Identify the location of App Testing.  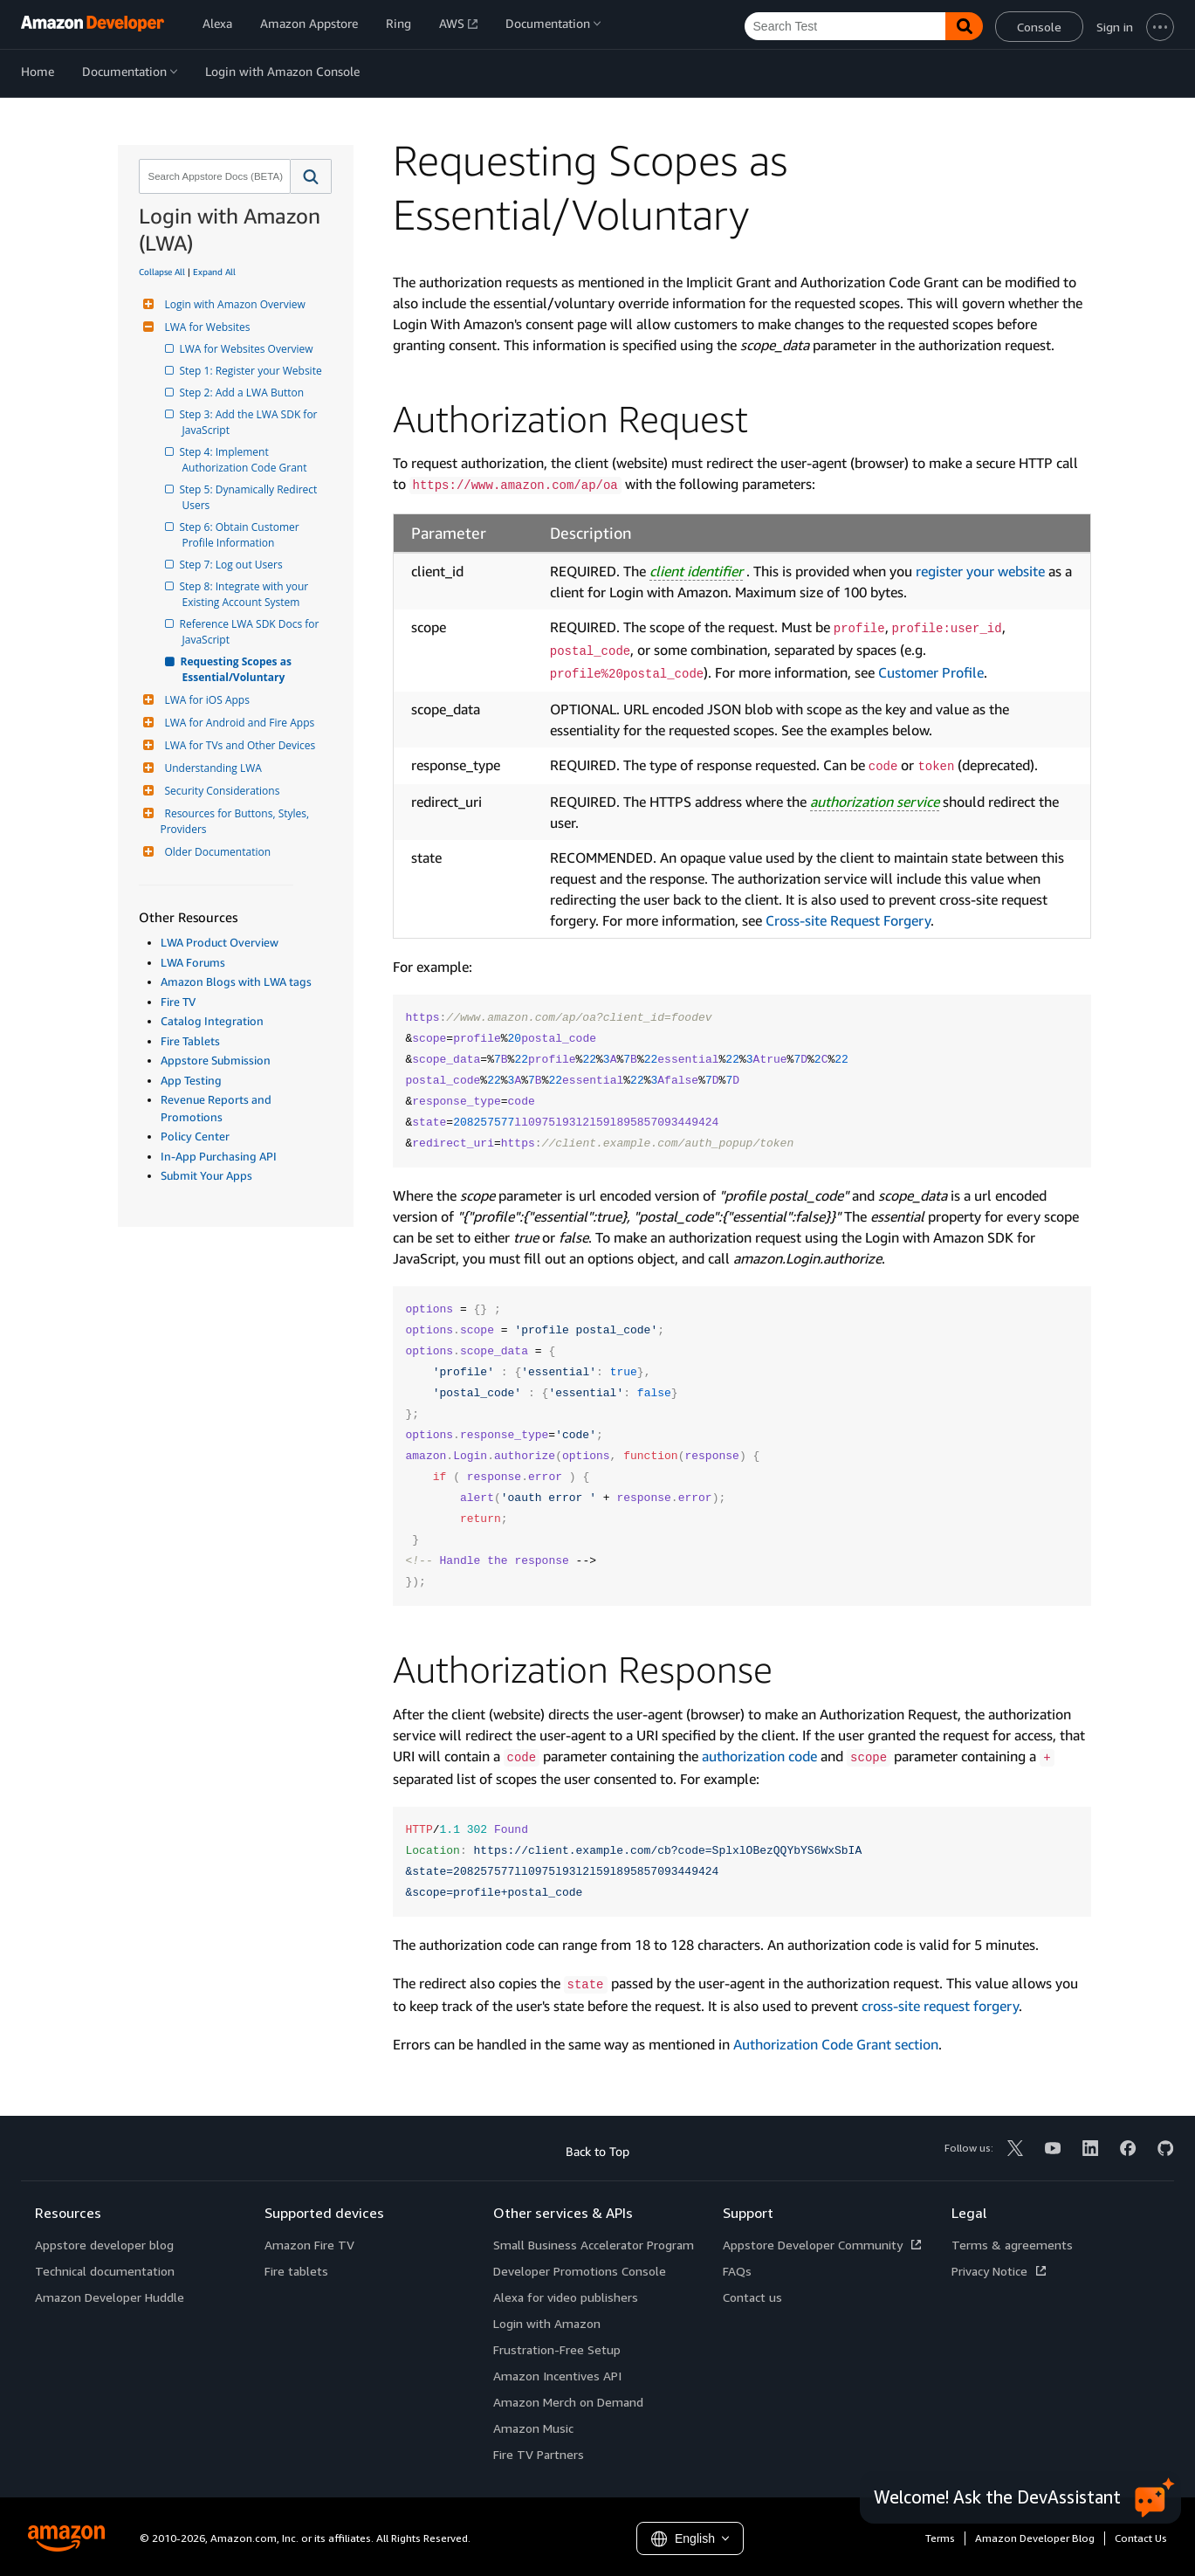
(191, 1080).